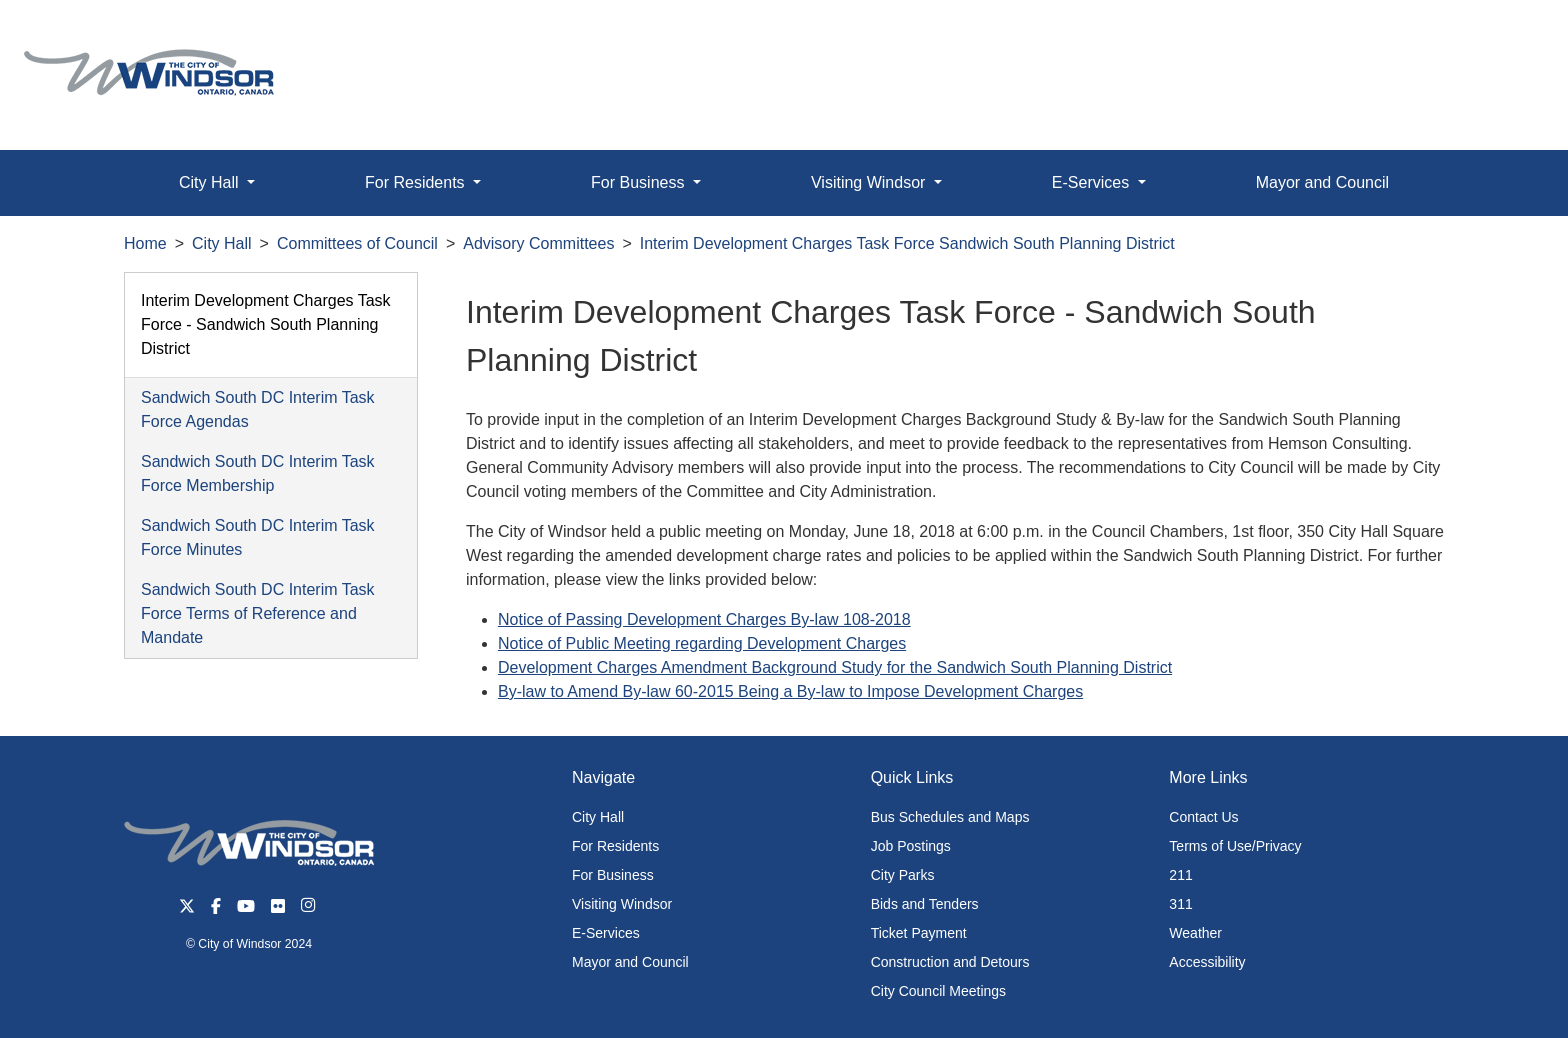  Describe the element at coordinates (907, 243) in the screenshot. I see `Interim Development Charges Task Force Sandwich South Planning District` at that location.